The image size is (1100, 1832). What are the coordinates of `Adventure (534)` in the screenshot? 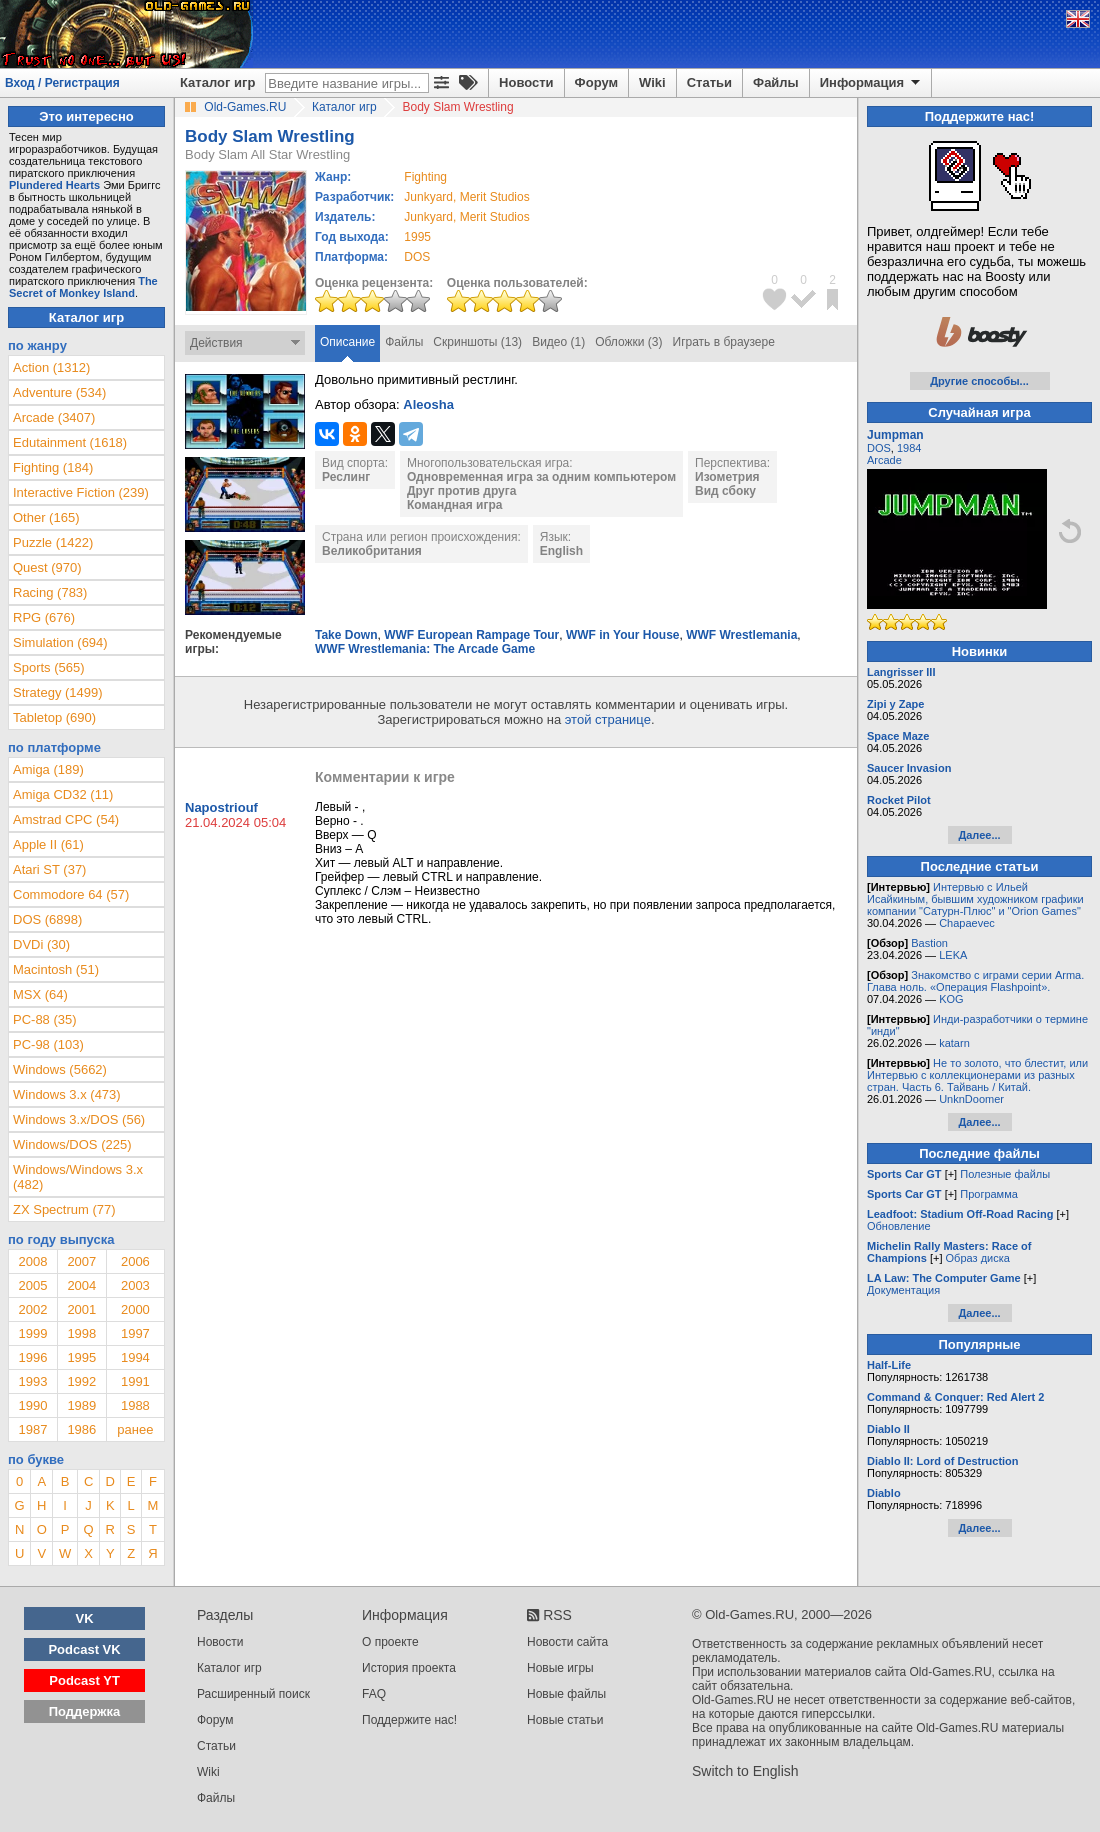 It's located at (59, 392).